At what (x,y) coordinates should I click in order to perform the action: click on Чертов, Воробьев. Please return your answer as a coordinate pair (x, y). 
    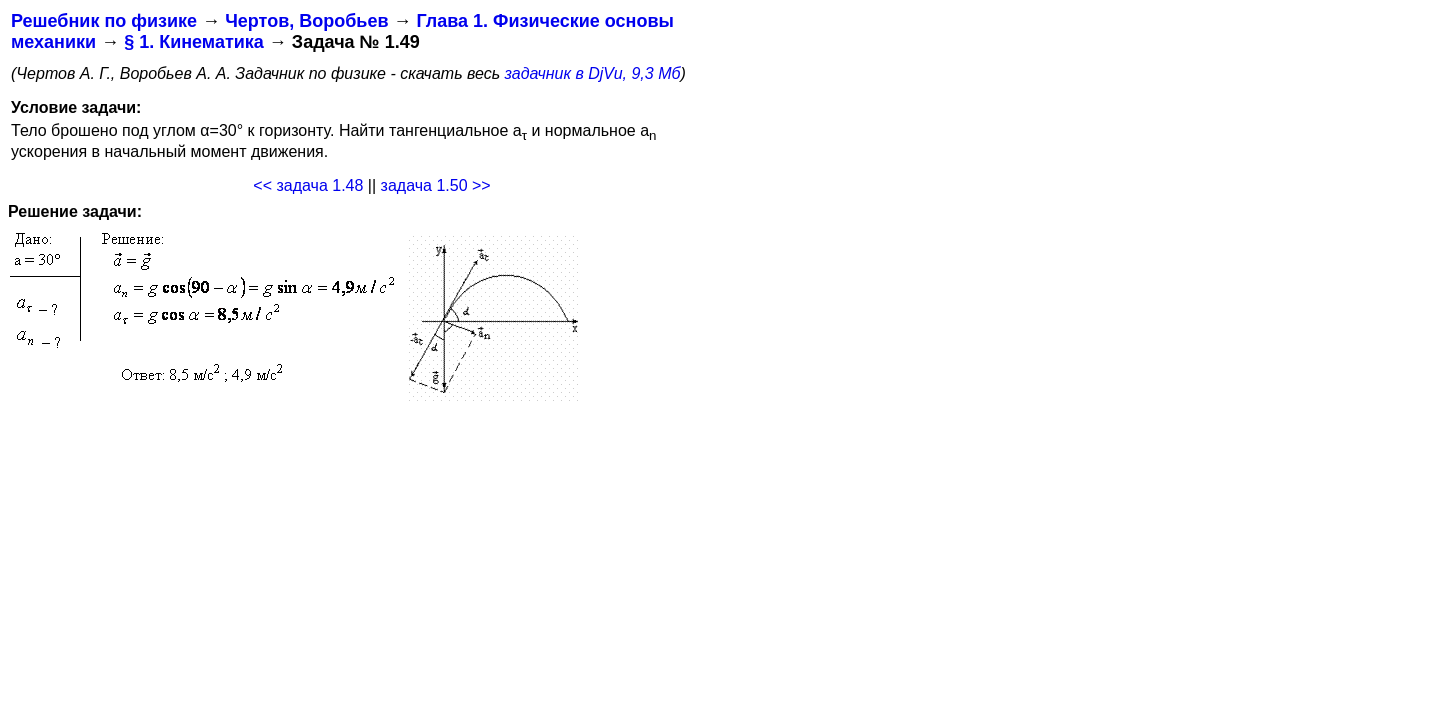
    Looking at the image, I should click on (306, 21).